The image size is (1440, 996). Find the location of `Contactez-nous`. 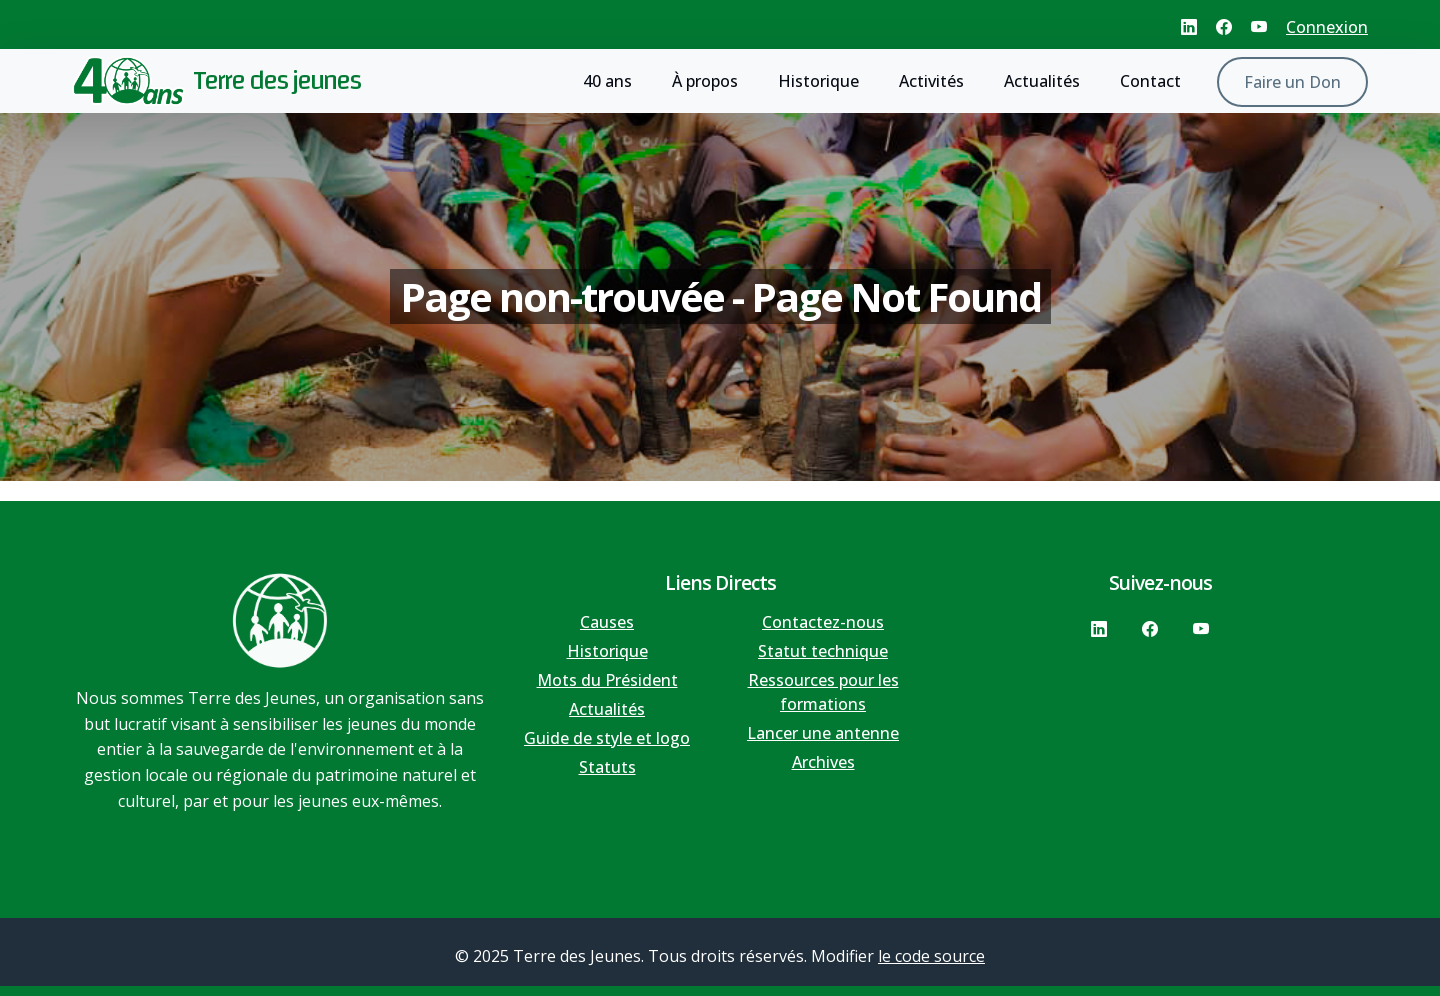

Contactez-nous is located at coordinates (823, 622).